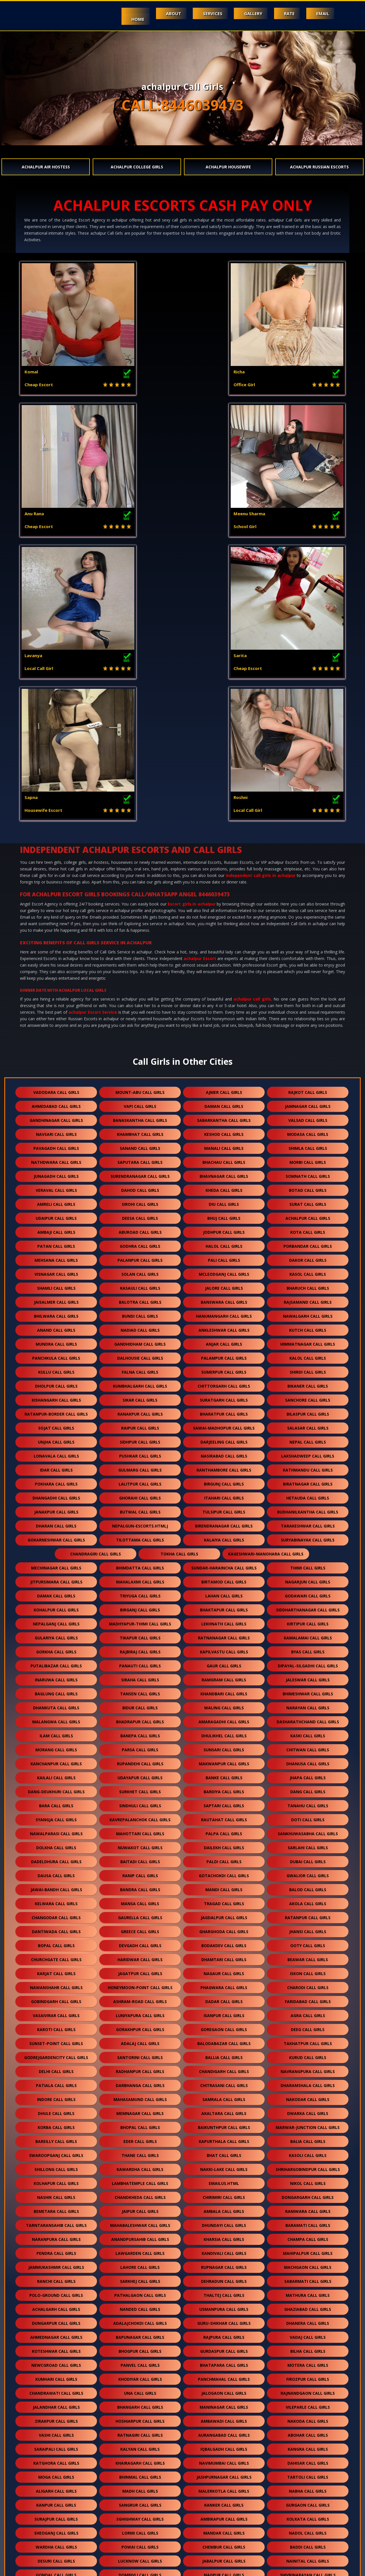  What do you see at coordinates (307, 1466) in the screenshot?
I see `chitwan call girls` at bounding box center [307, 1466].